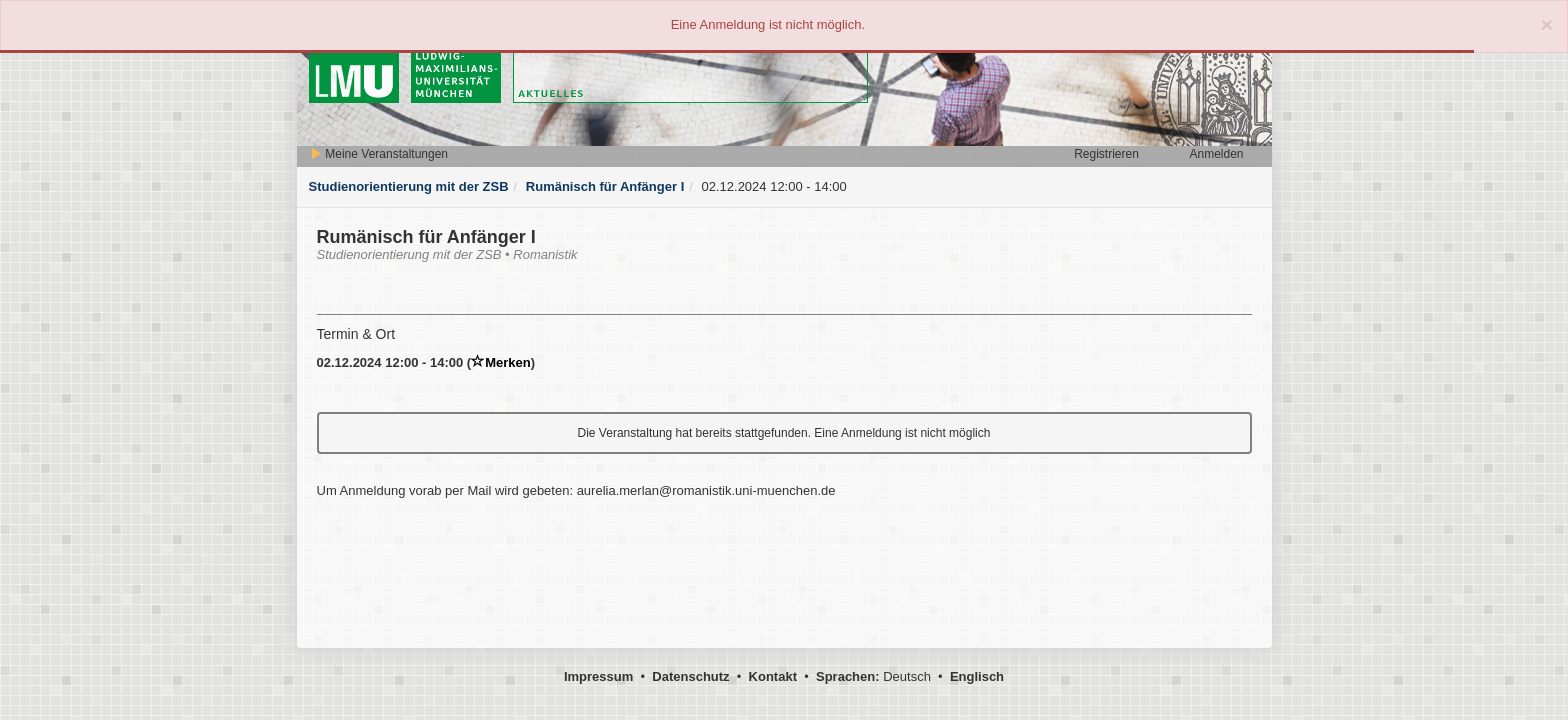 This screenshot has width=1568, height=720. I want to click on Englisch, so click(977, 676).